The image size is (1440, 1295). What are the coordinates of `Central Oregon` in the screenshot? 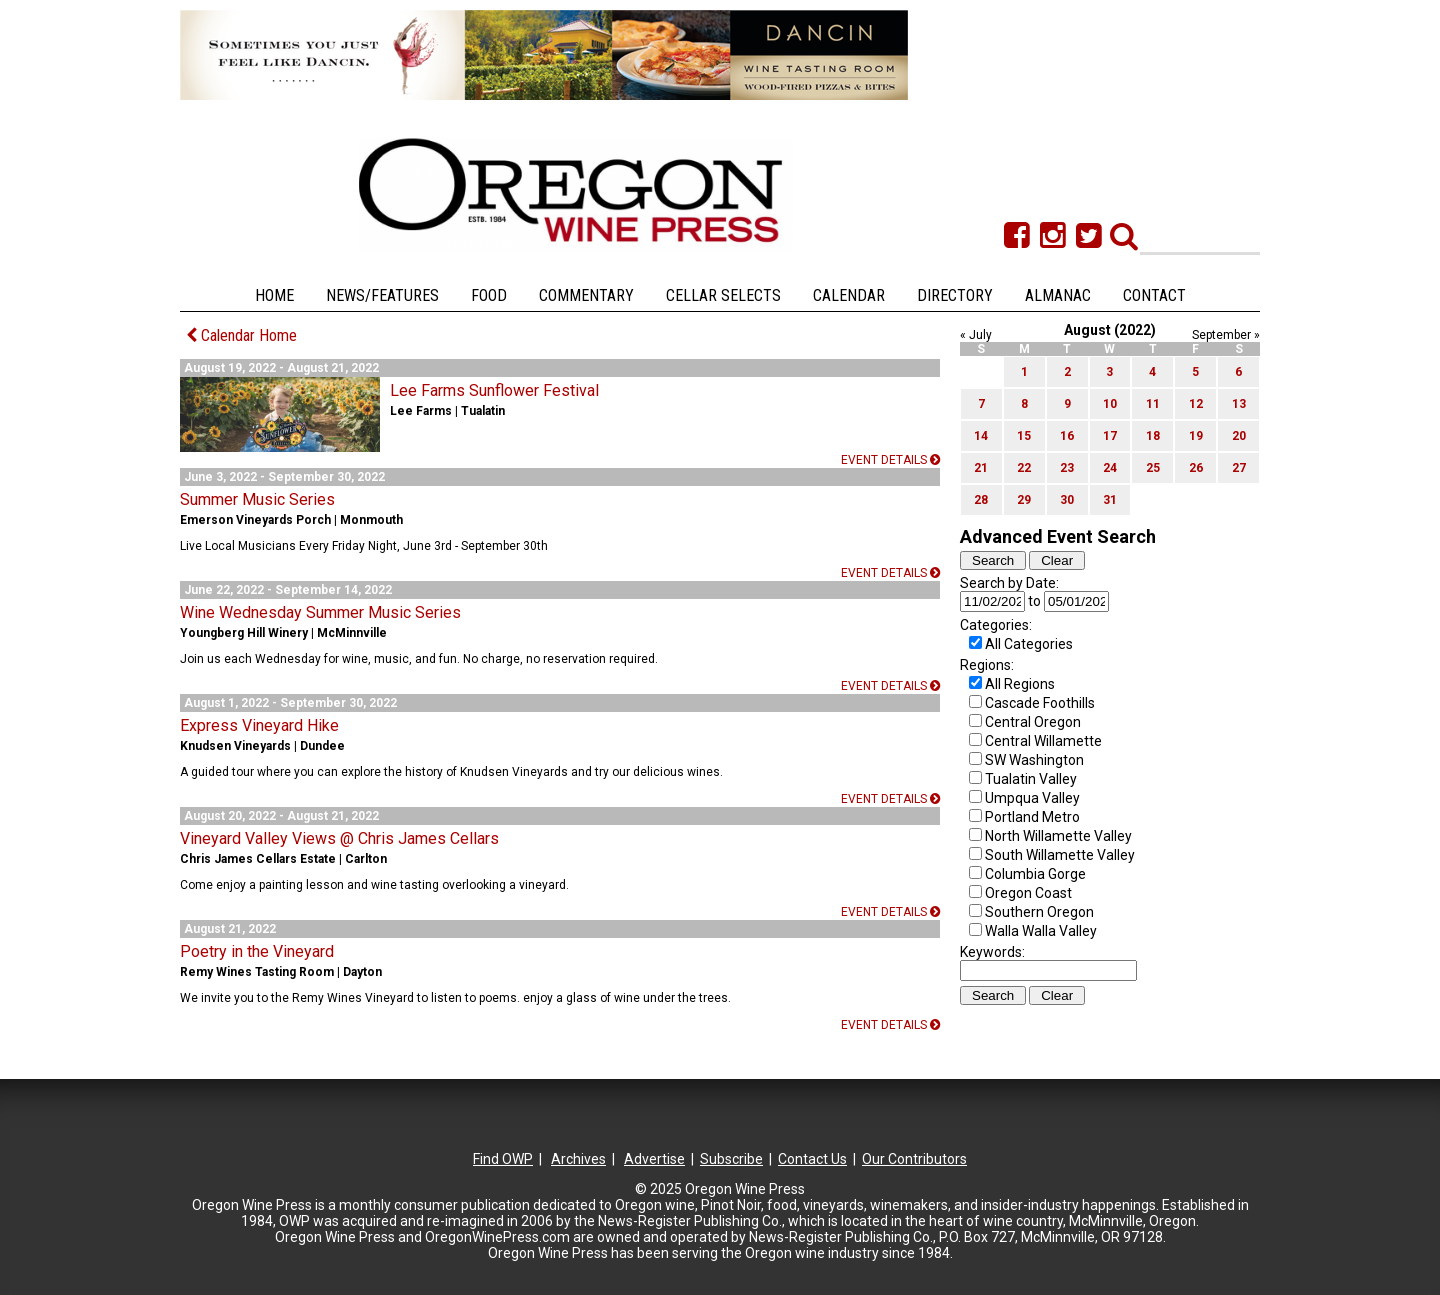 It's located at (1033, 722).